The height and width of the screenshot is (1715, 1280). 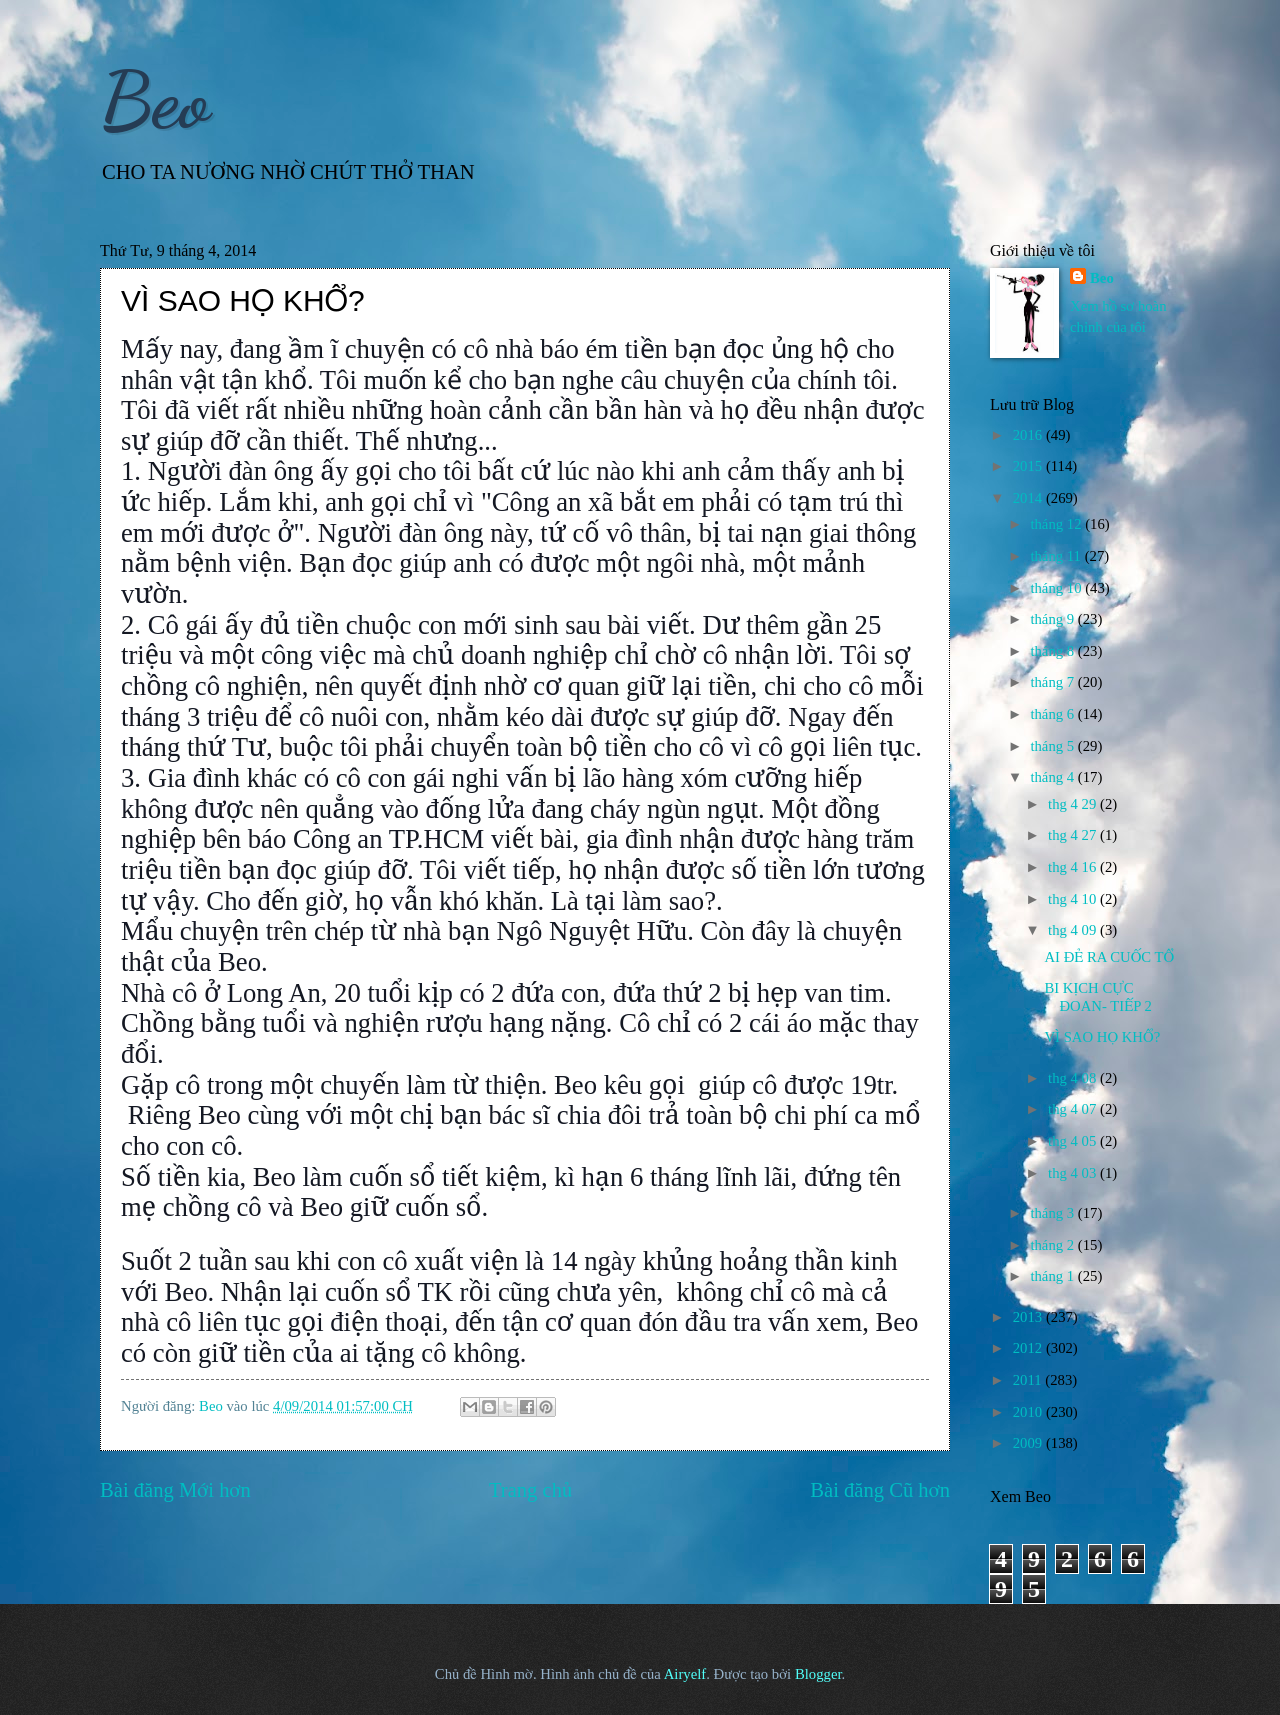 What do you see at coordinates (1029, 1443) in the screenshot?
I see `2009` at bounding box center [1029, 1443].